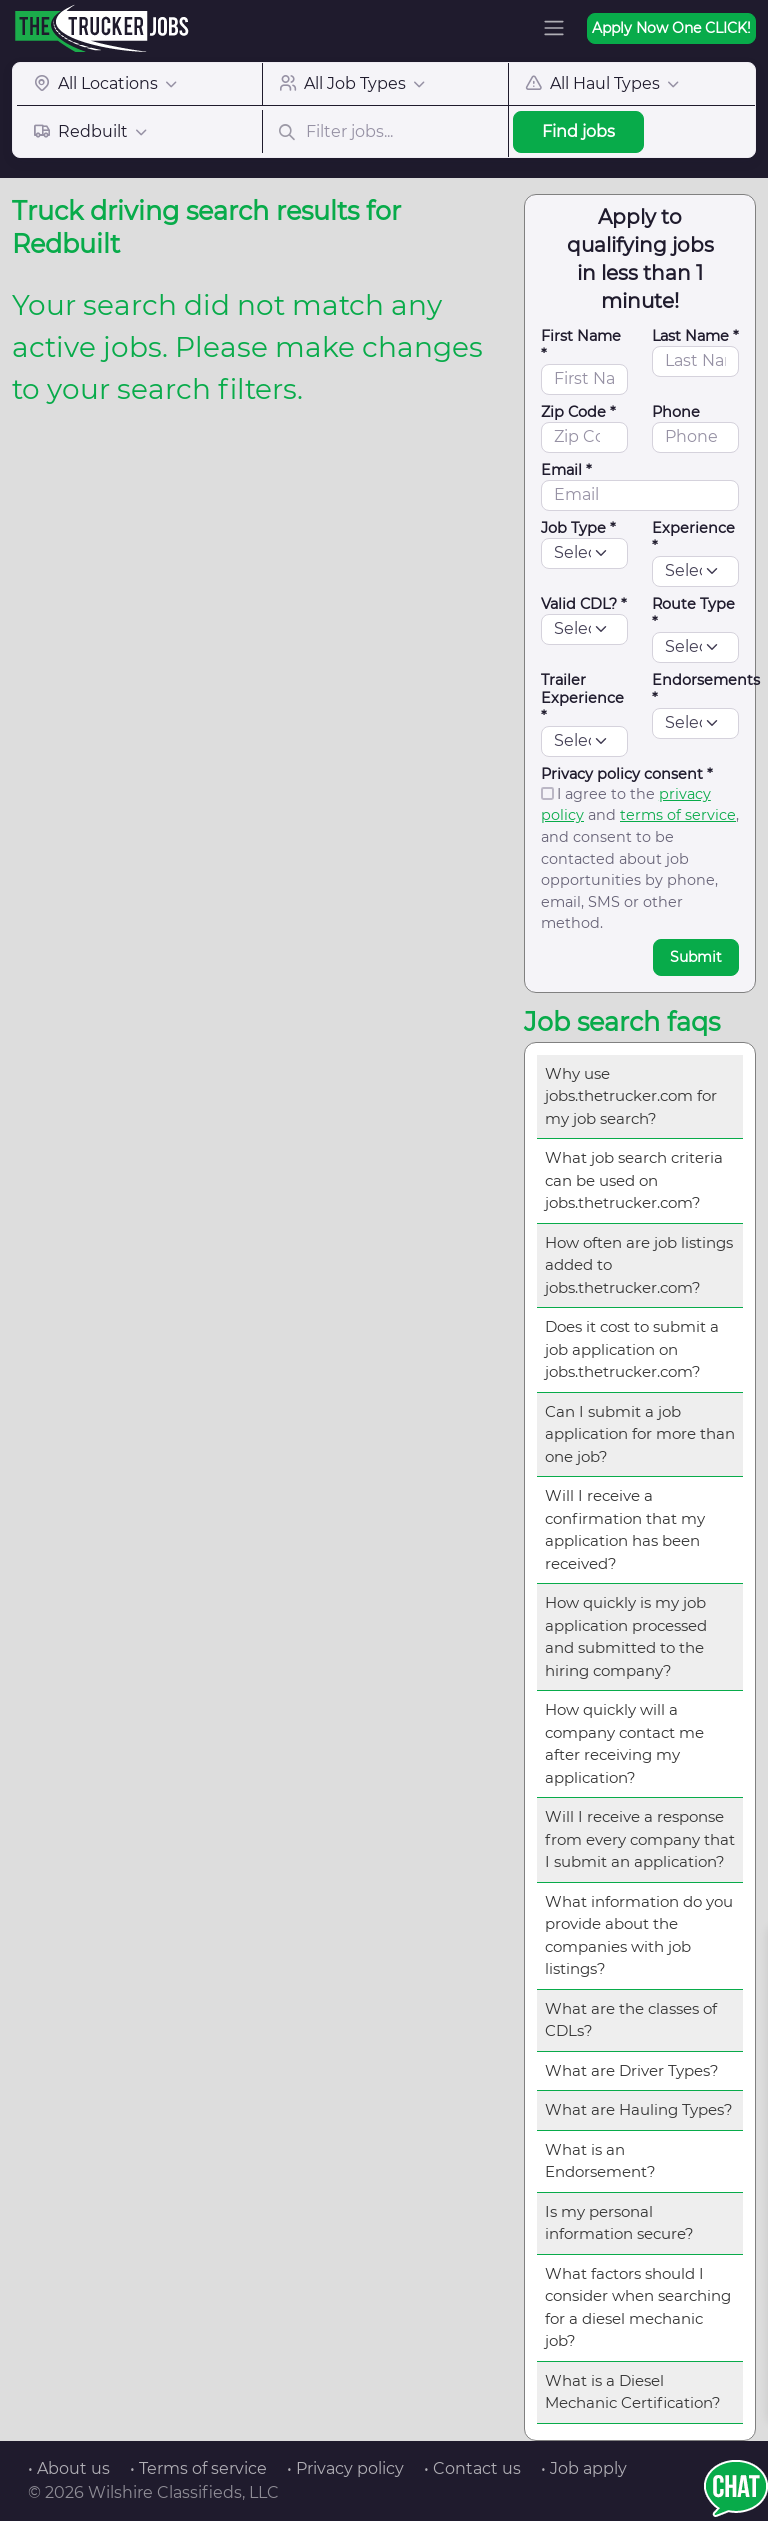 The height and width of the screenshot is (2521, 768). Describe the element at coordinates (627, 774) in the screenshot. I see `Privacy policy consent *` at that location.